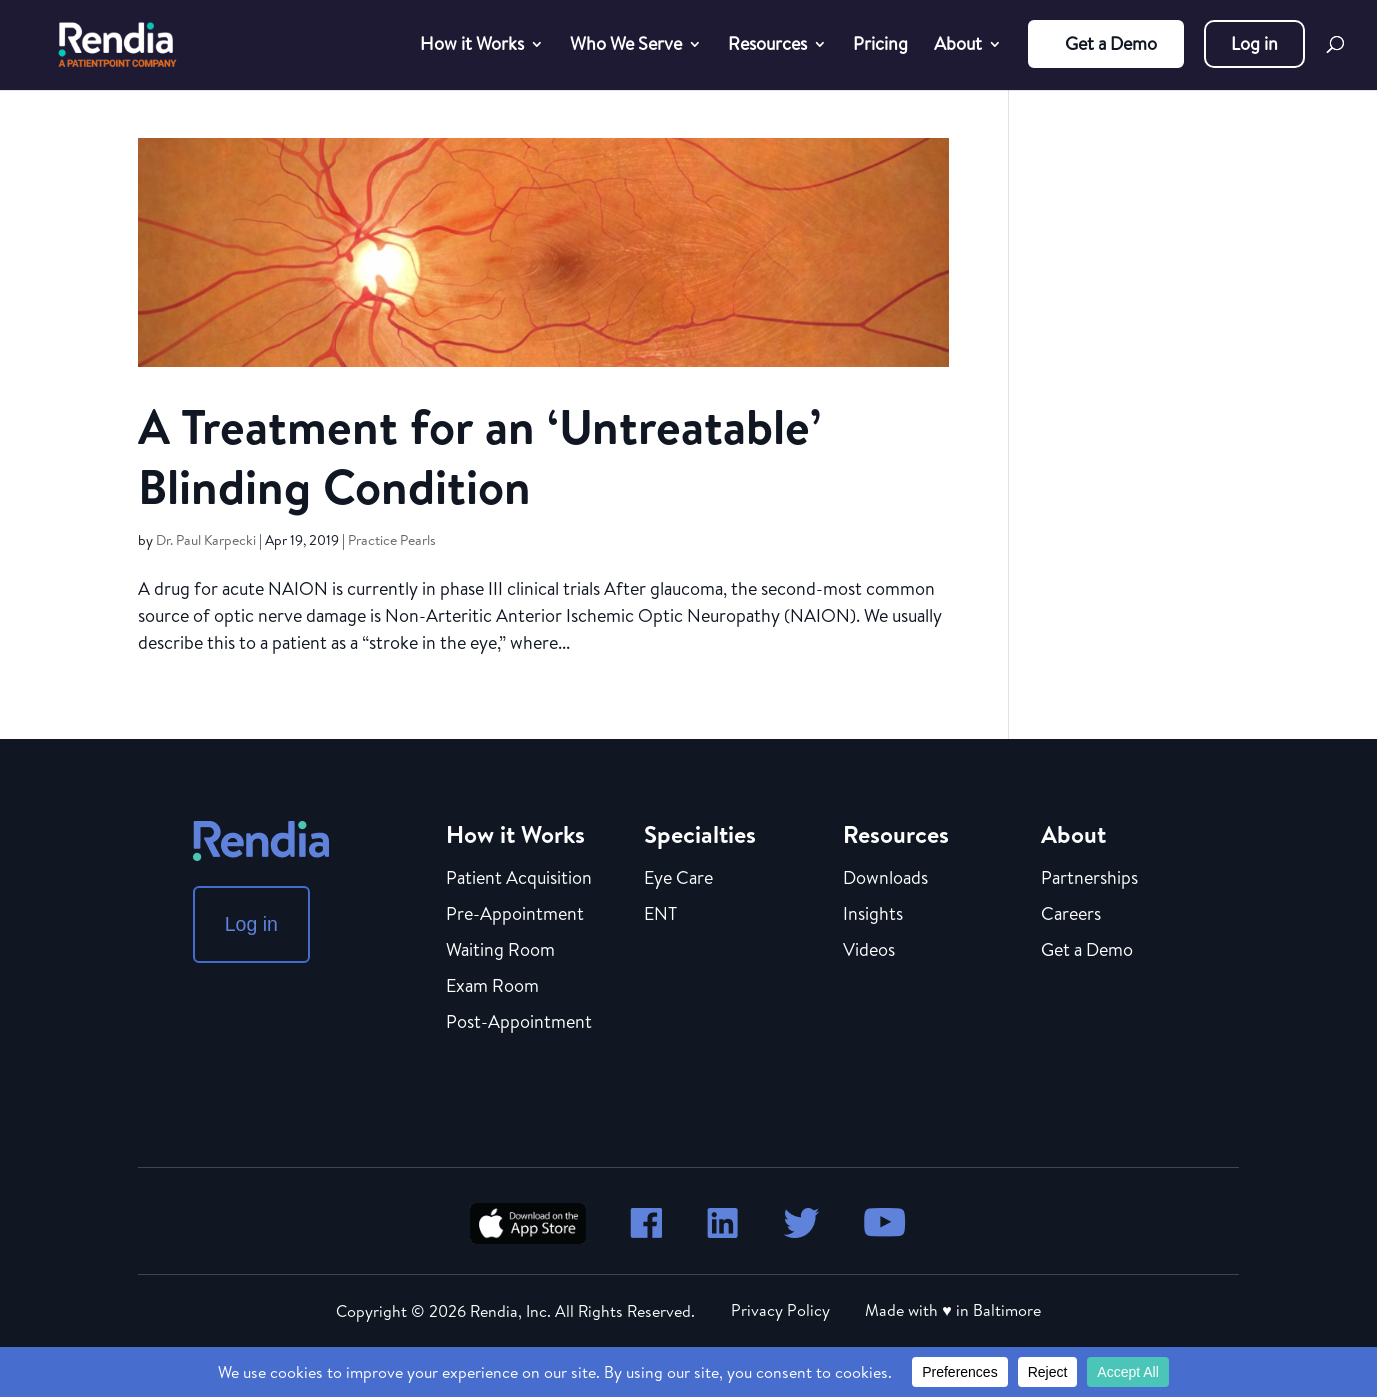 This screenshot has height=1397, width=1377. What do you see at coordinates (869, 951) in the screenshot?
I see `Videos` at bounding box center [869, 951].